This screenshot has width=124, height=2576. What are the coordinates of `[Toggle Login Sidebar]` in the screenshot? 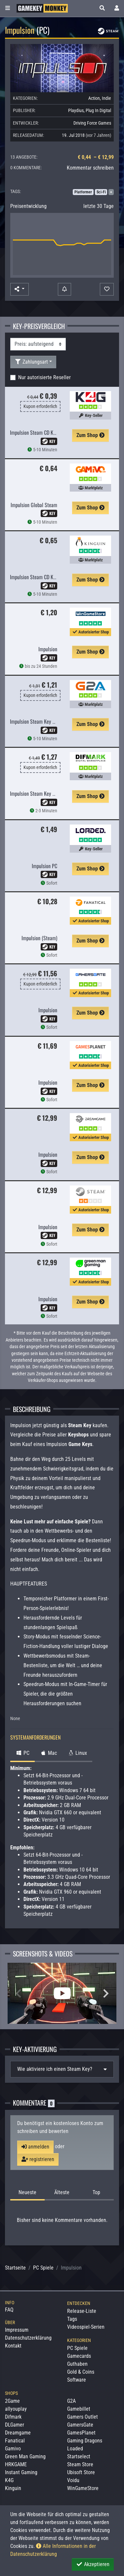 It's located at (116, 8).